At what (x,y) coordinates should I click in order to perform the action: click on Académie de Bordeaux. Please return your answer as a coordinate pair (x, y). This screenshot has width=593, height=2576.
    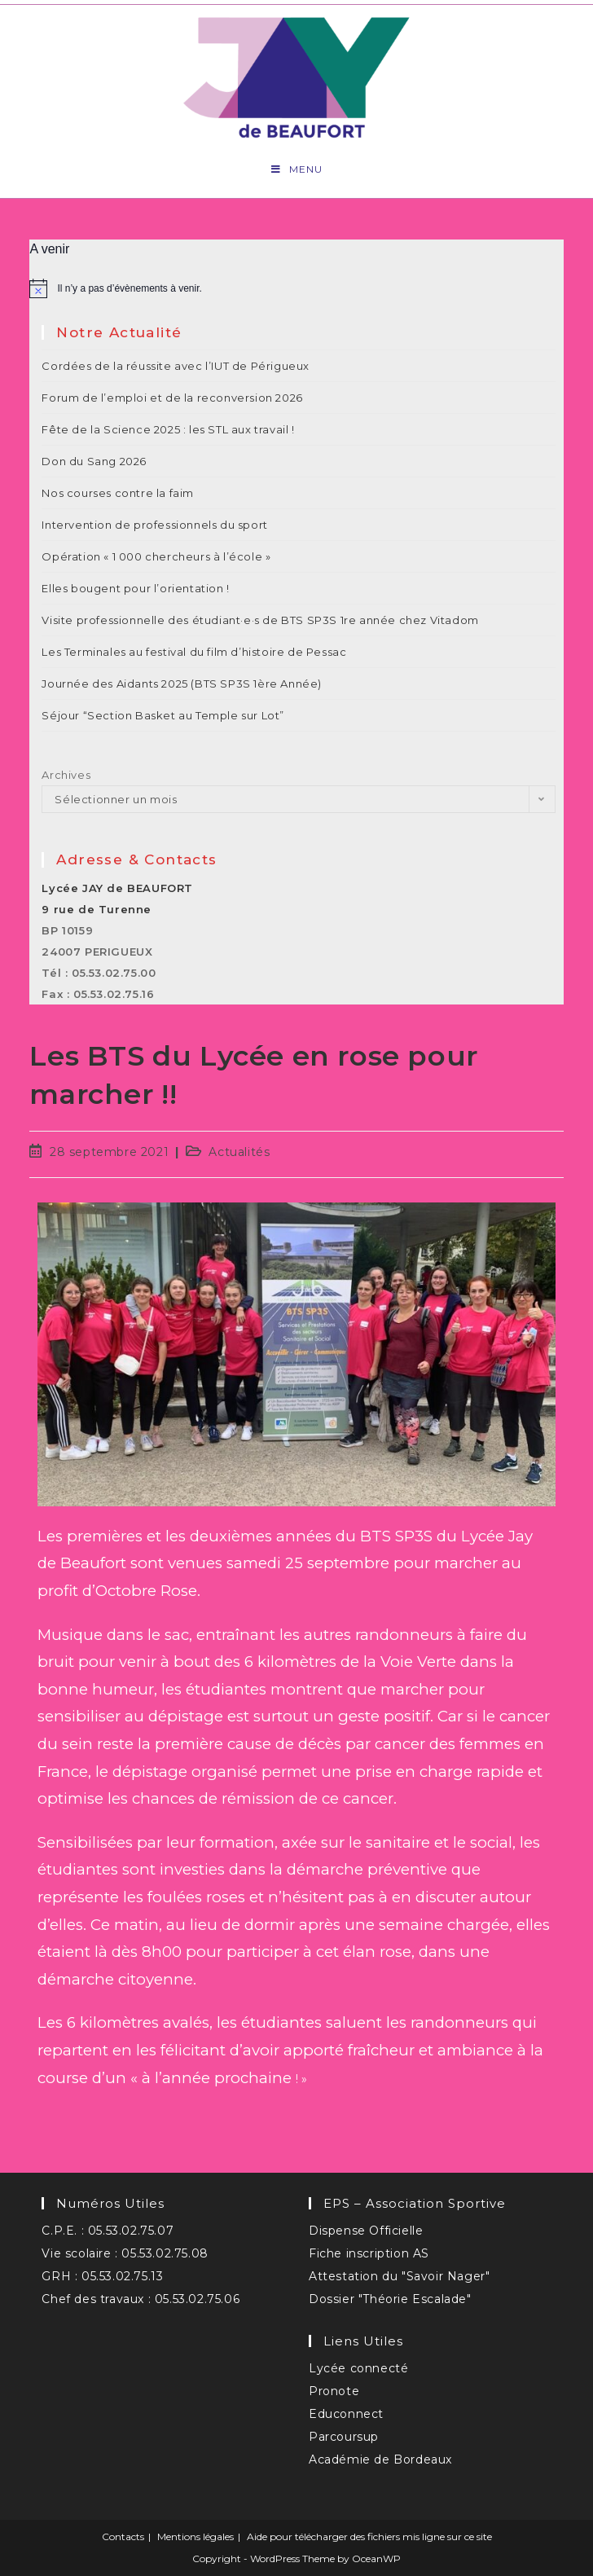
    Looking at the image, I should click on (380, 2459).